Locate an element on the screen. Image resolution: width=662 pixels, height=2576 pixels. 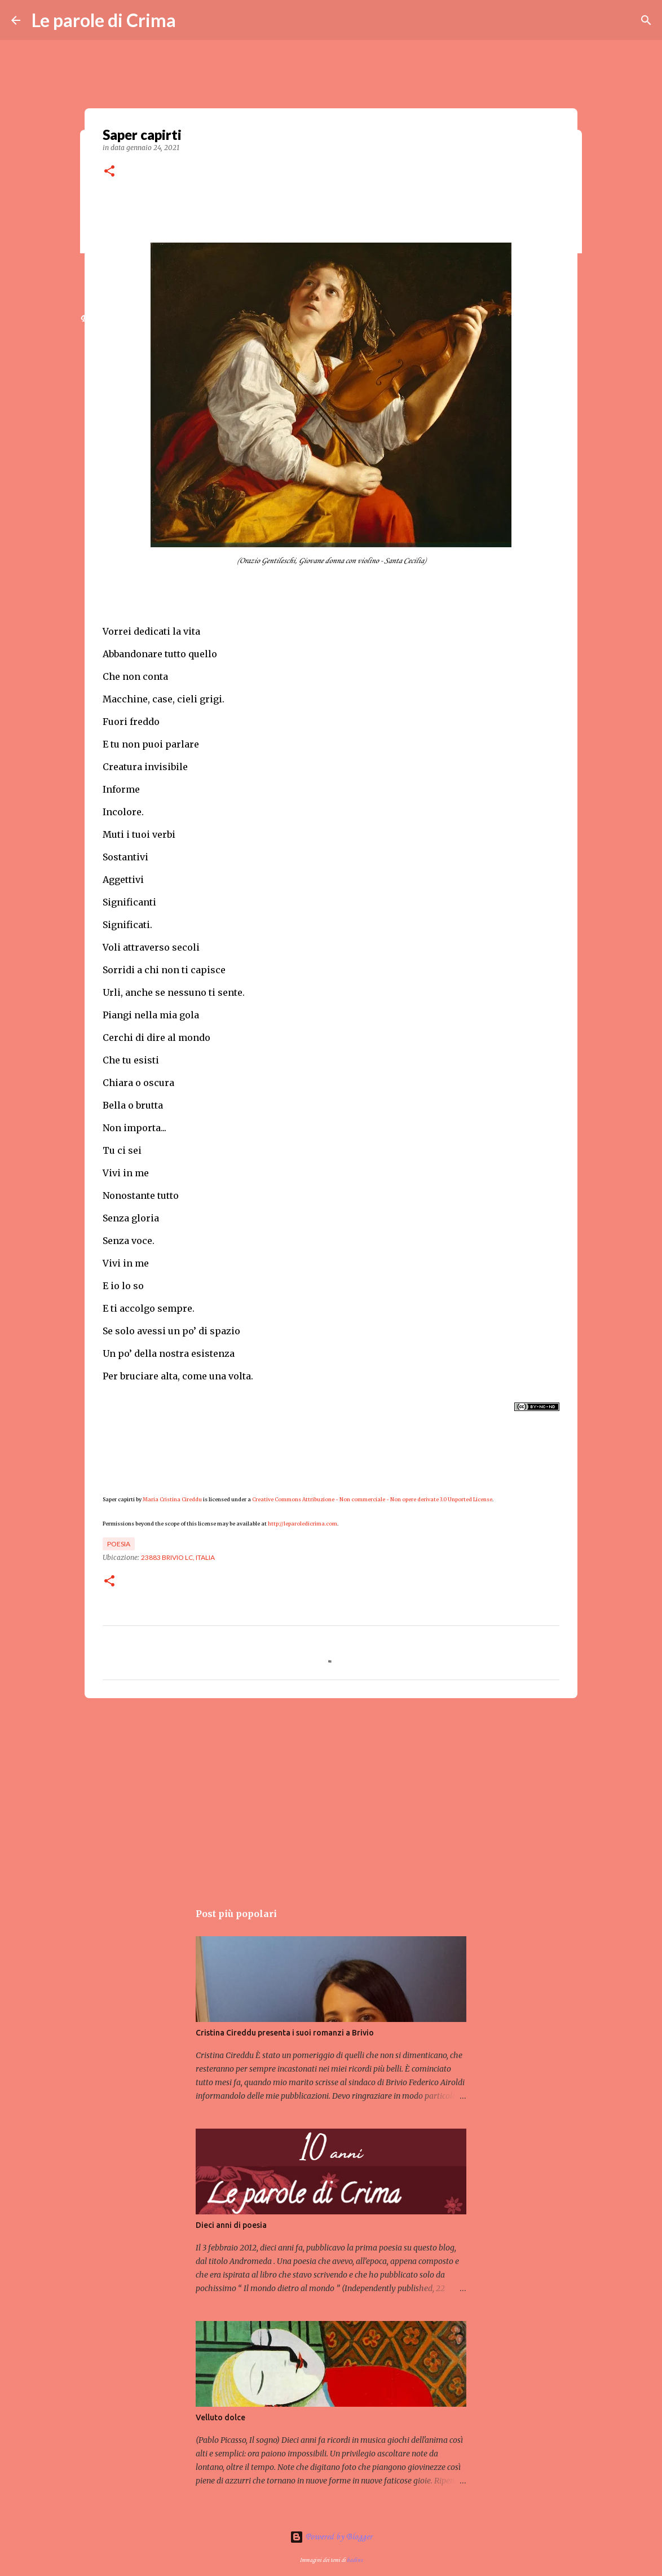
[Advertisement] is located at coordinates (331, 1794).